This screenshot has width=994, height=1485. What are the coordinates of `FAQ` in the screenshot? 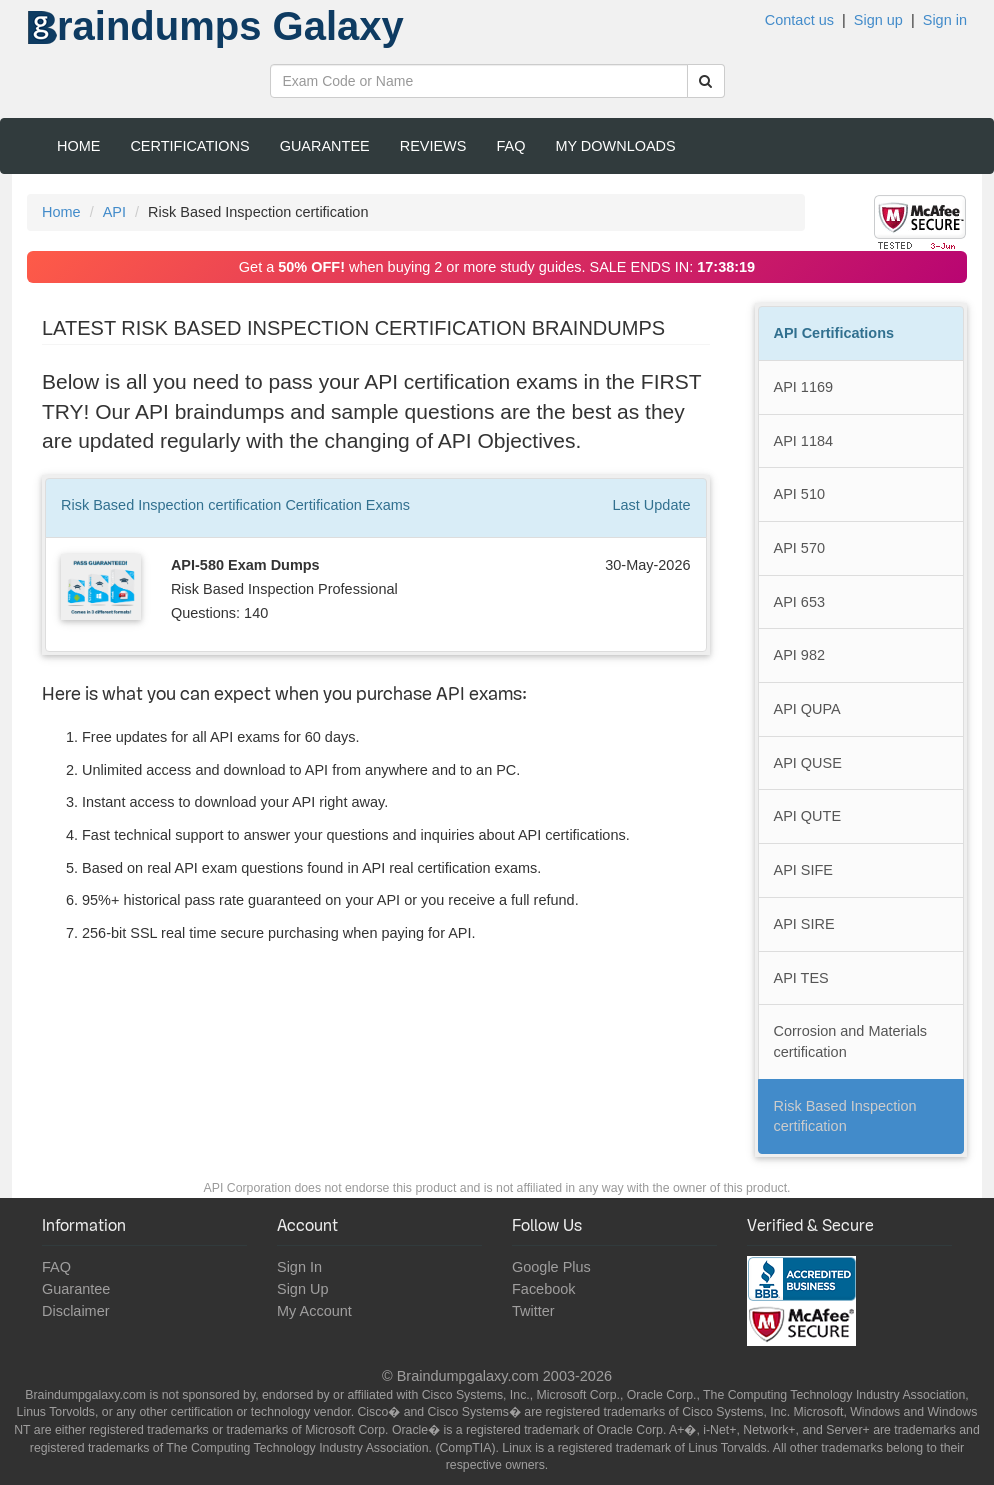 It's located at (510, 146).